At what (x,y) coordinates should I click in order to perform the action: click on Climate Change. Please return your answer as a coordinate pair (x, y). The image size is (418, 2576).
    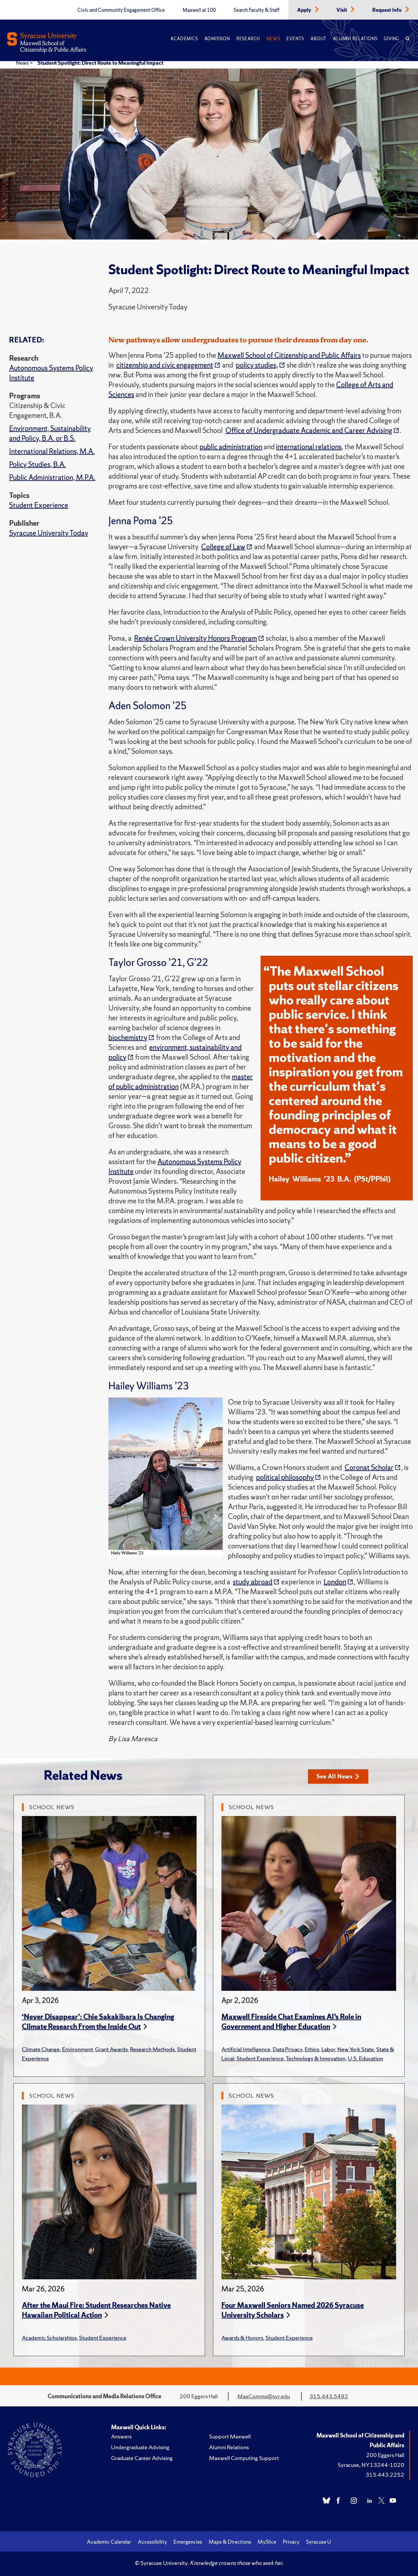
    Looking at the image, I should click on (41, 2049).